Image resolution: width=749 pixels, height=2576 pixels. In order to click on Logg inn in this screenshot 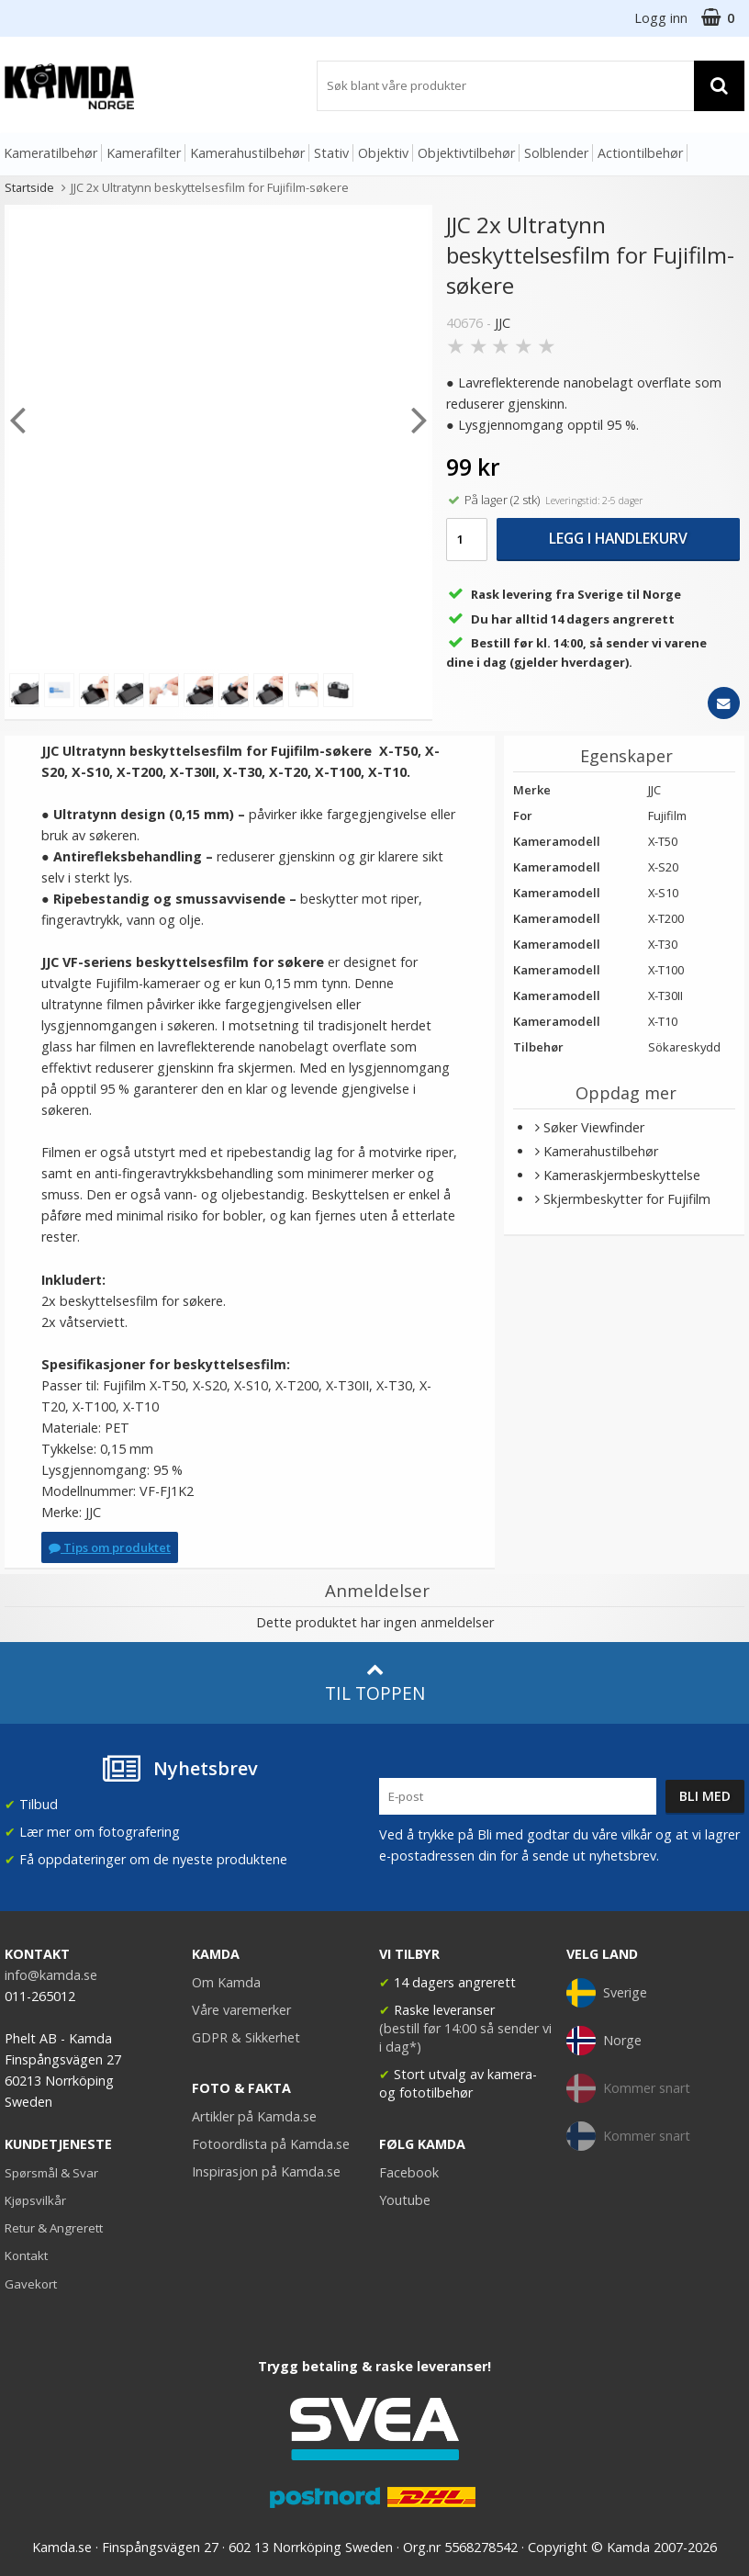, I will do `click(661, 18)`.